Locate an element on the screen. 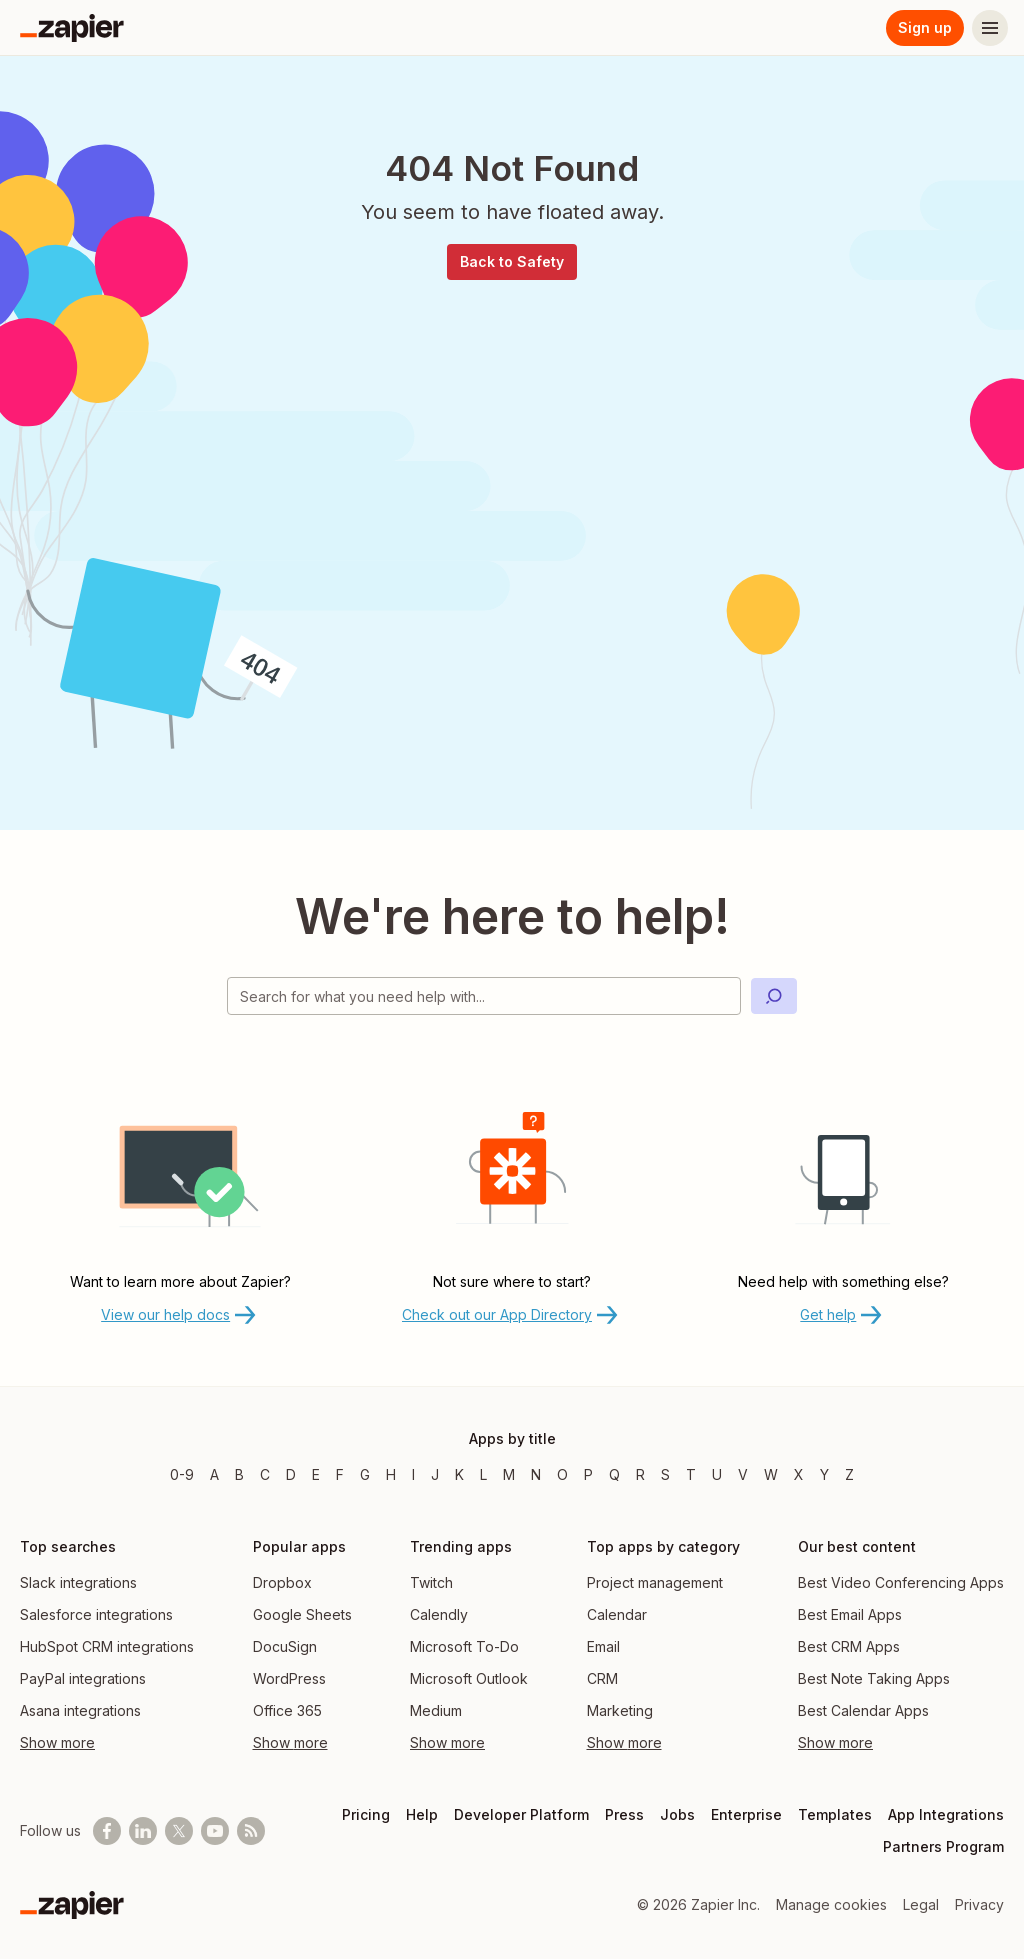 This screenshot has height=1959, width=1024. Dropbox is located at coordinates (282, 1582).